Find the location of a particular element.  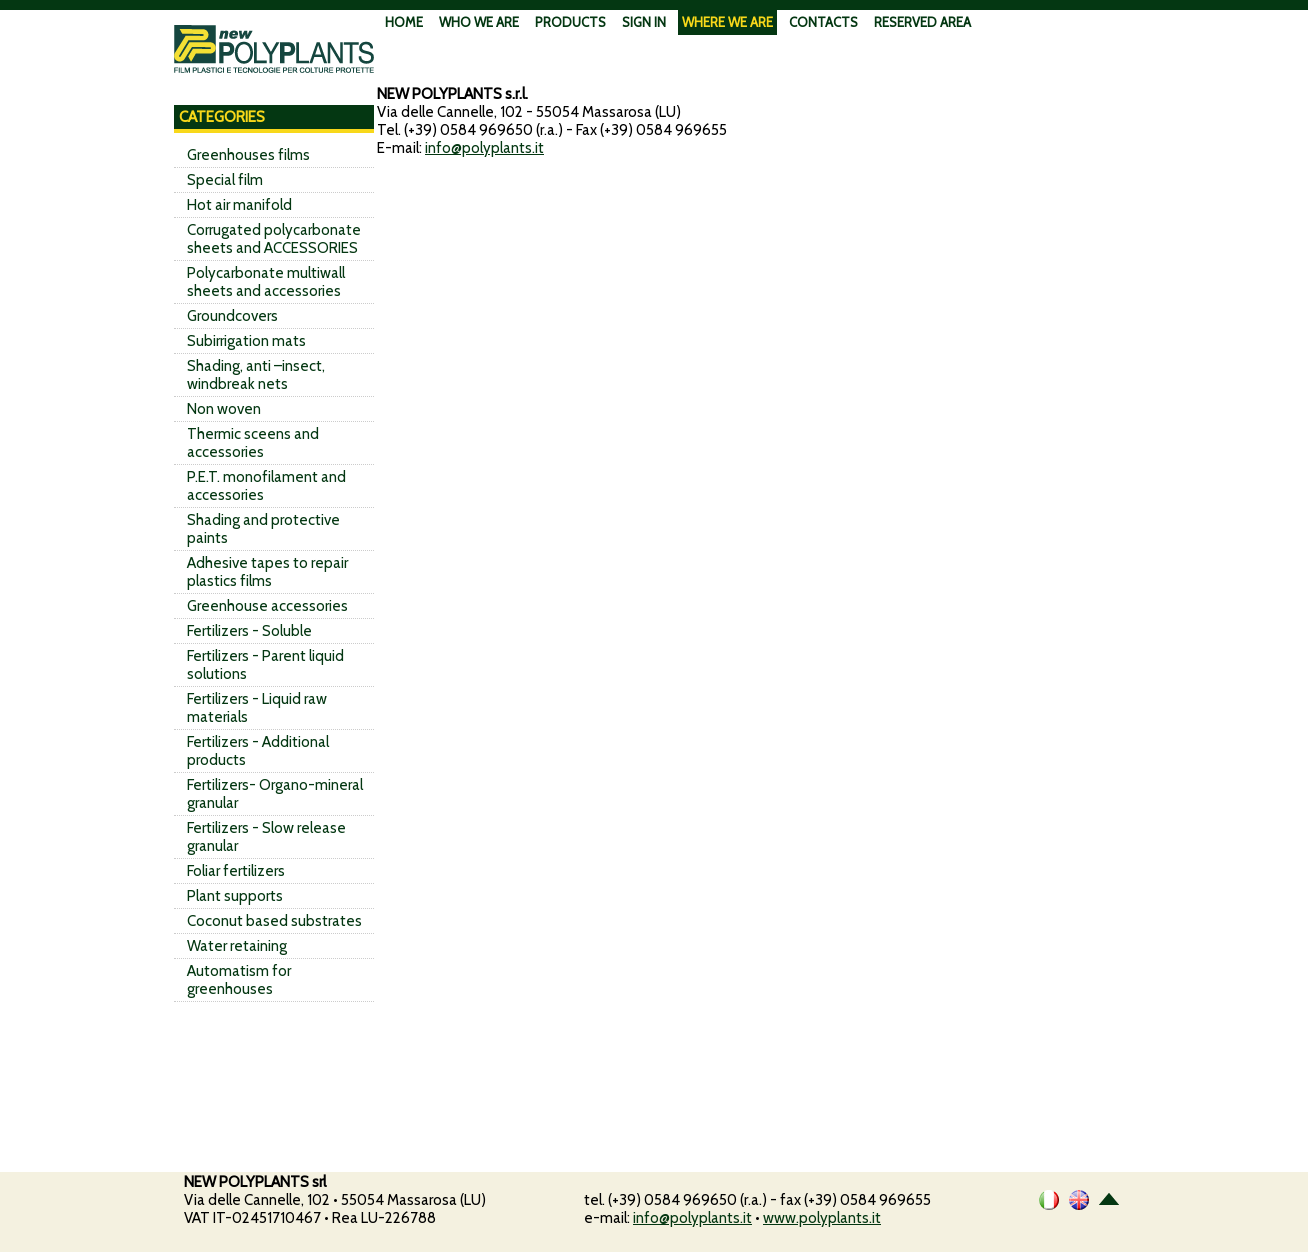

Shading and protective paints is located at coordinates (263, 529).